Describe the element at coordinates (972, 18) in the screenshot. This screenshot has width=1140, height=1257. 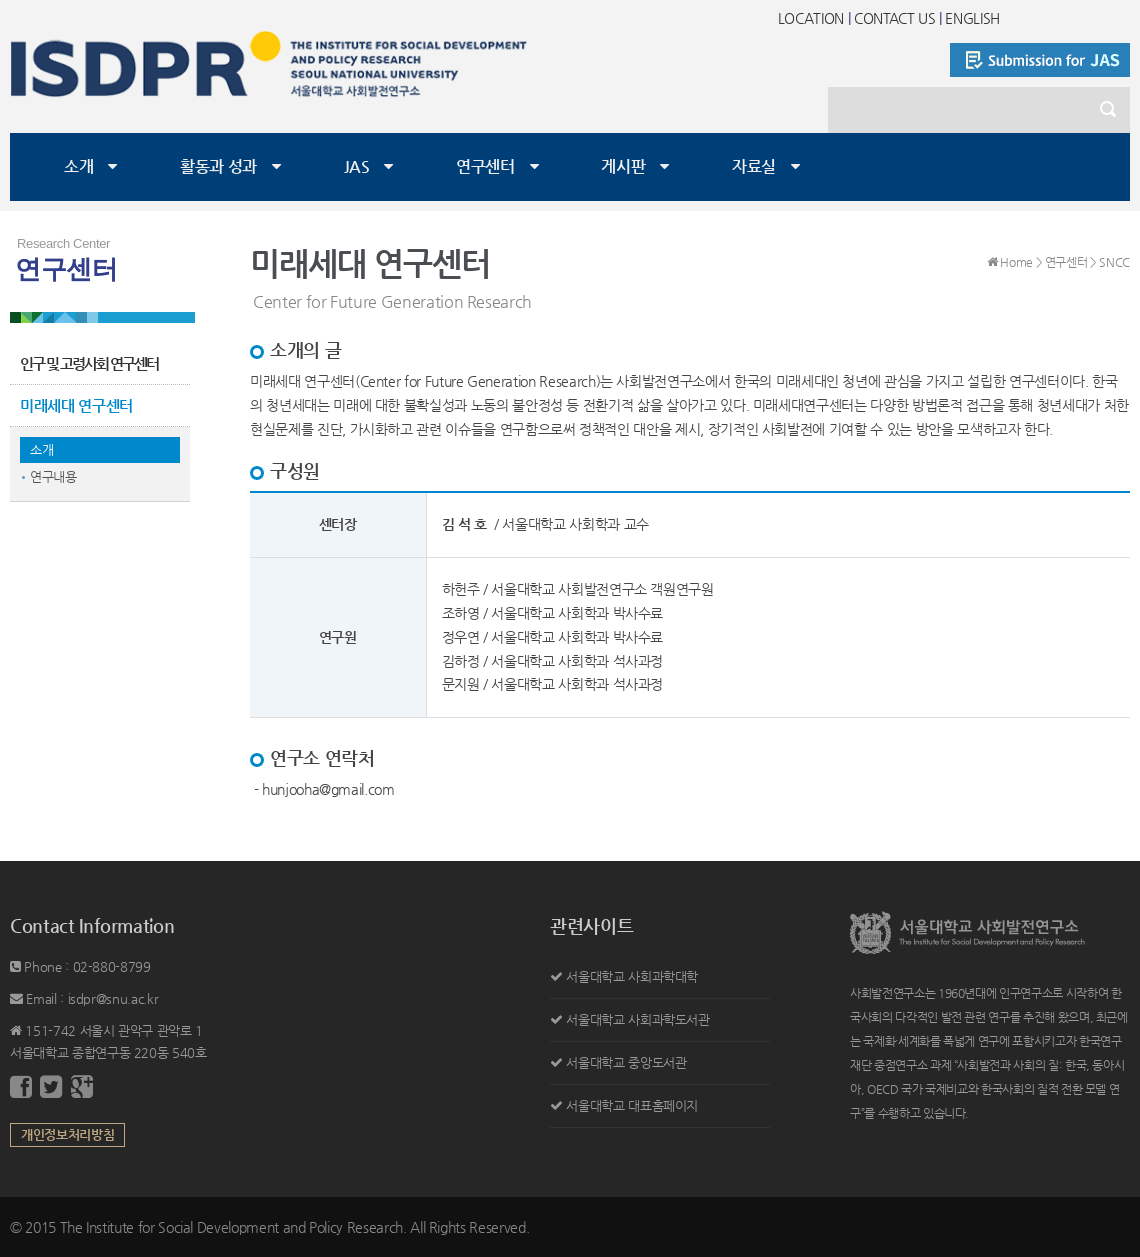
I see `ENGLISH` at that location.